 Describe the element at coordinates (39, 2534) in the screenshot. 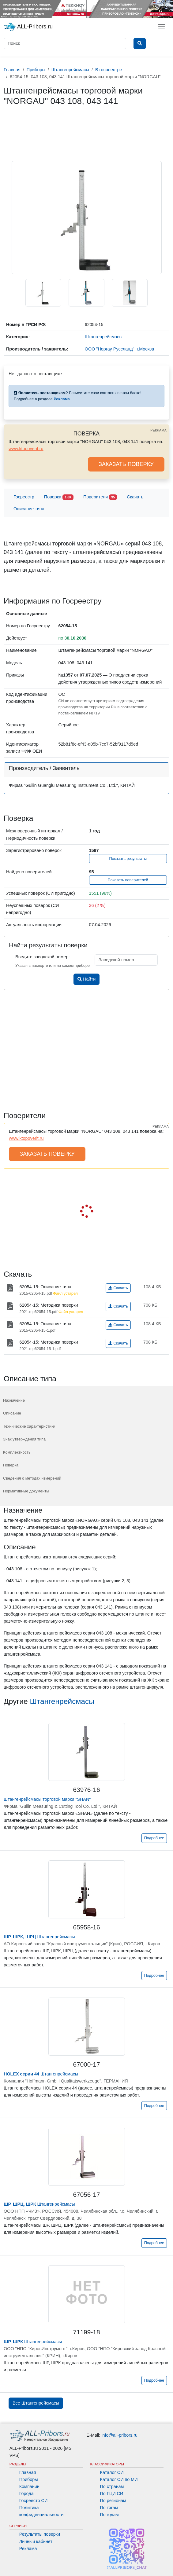

I see `Результаты поверки` at that location.